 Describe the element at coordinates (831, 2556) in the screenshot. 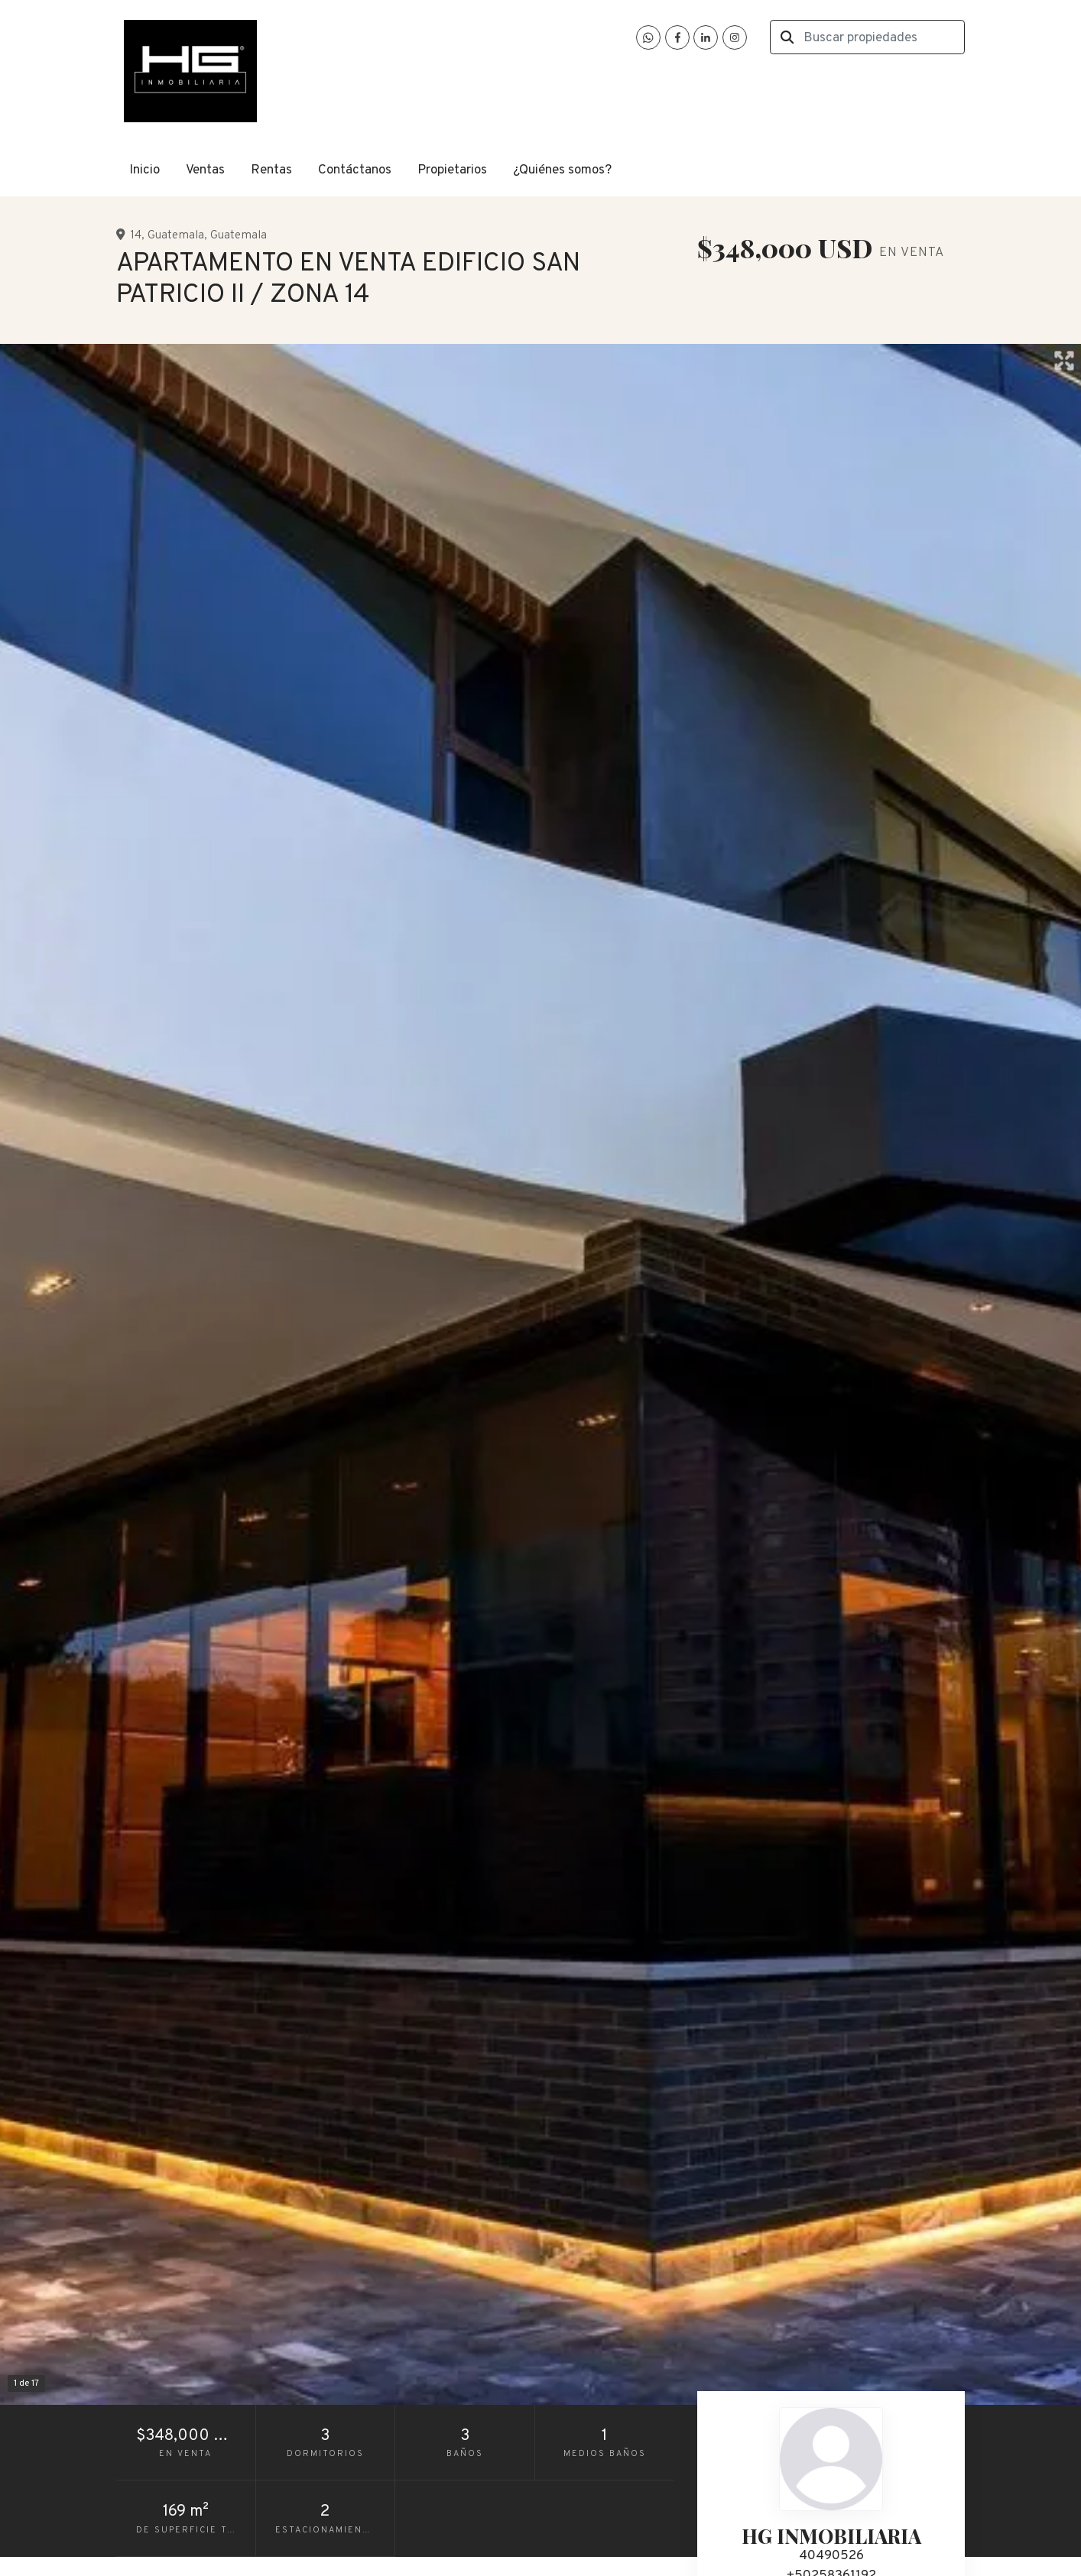

I see `40490526` at that location.